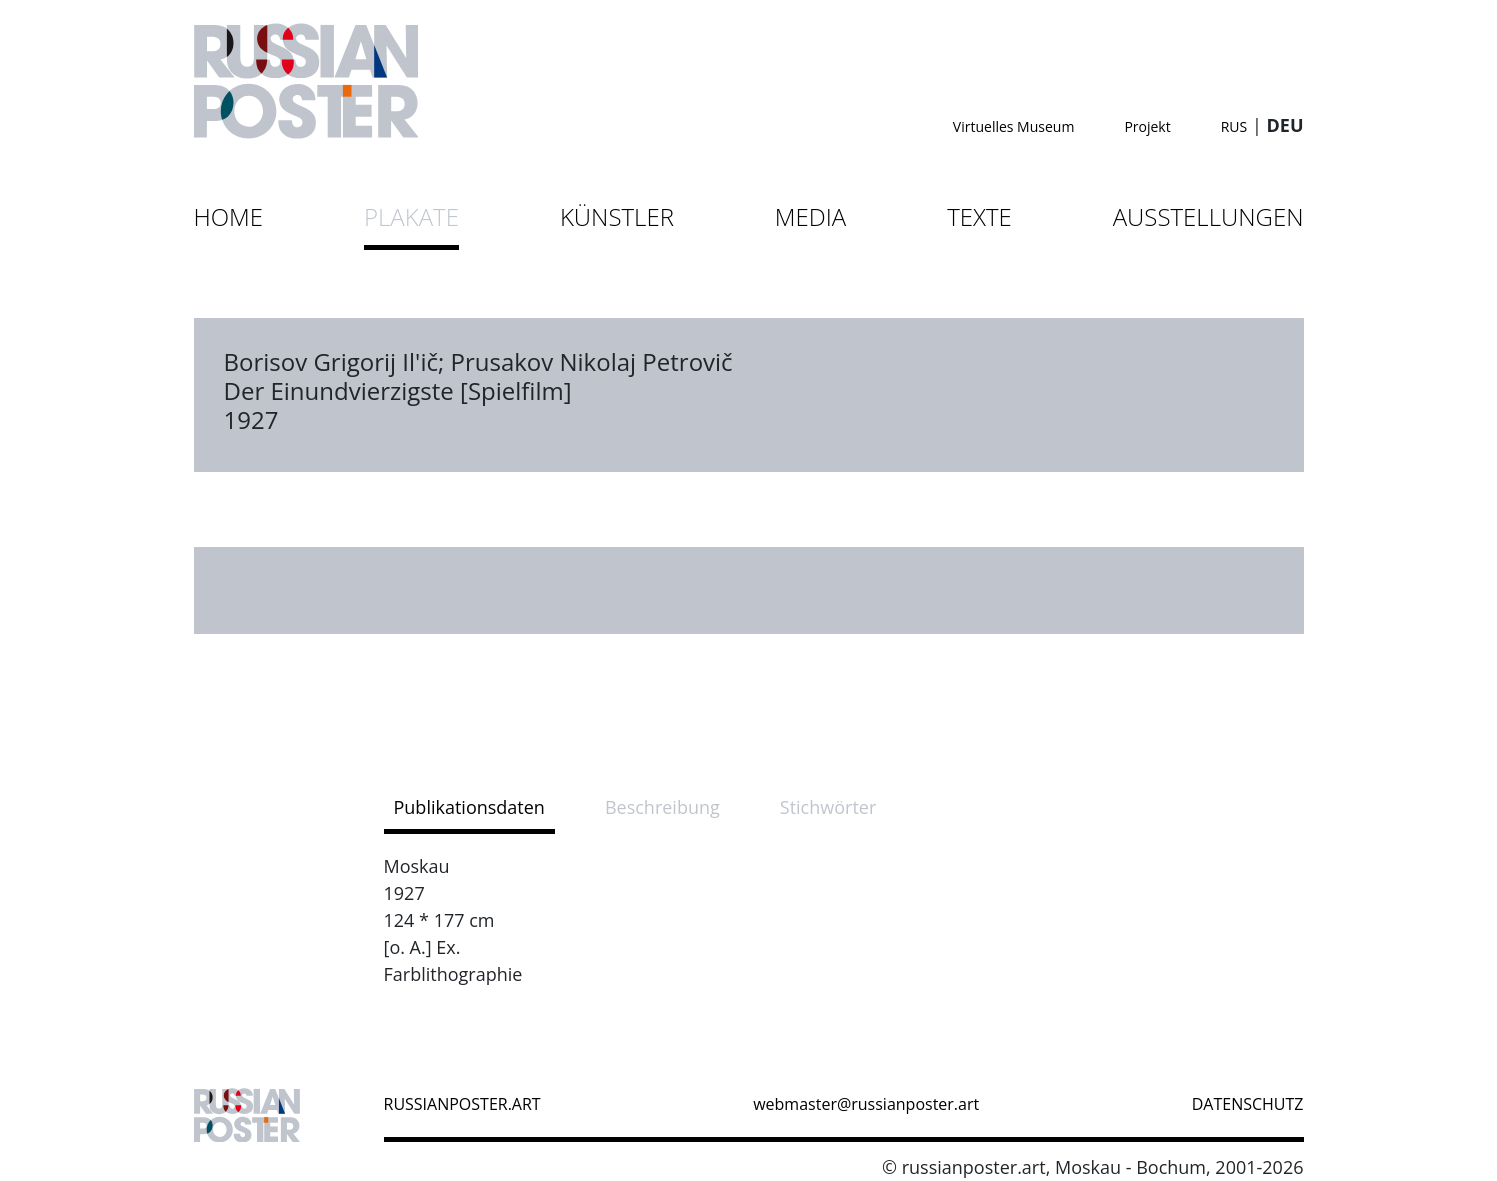  What do you see at coordinates (591, 361) in the screenshot?
I see `Prusakov Nikolaj Petrovič` at bounding box center [591, 361].